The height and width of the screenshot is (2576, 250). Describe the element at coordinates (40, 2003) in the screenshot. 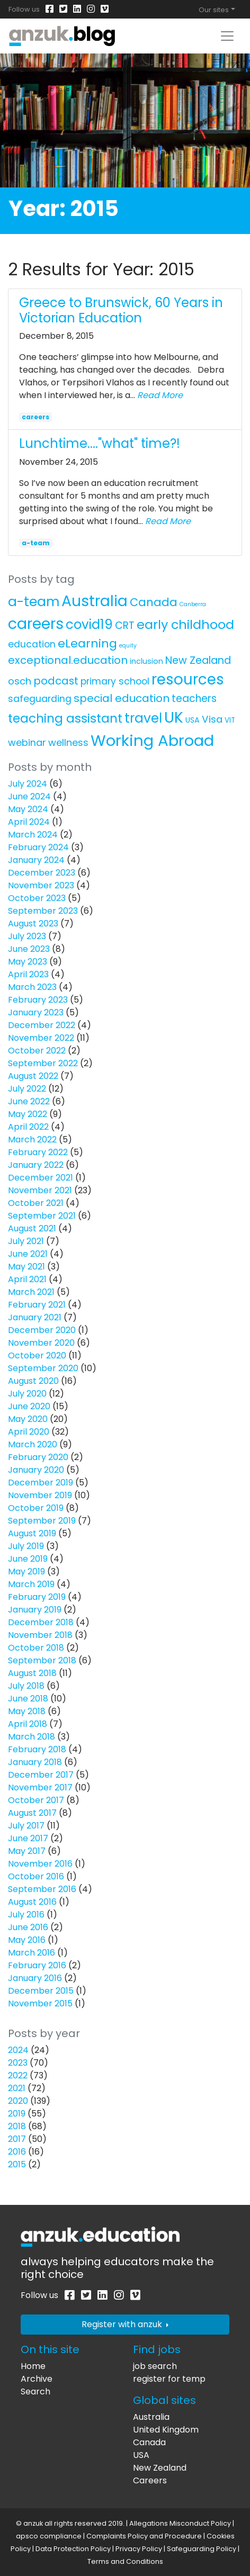

I see `November 2015` at that location.